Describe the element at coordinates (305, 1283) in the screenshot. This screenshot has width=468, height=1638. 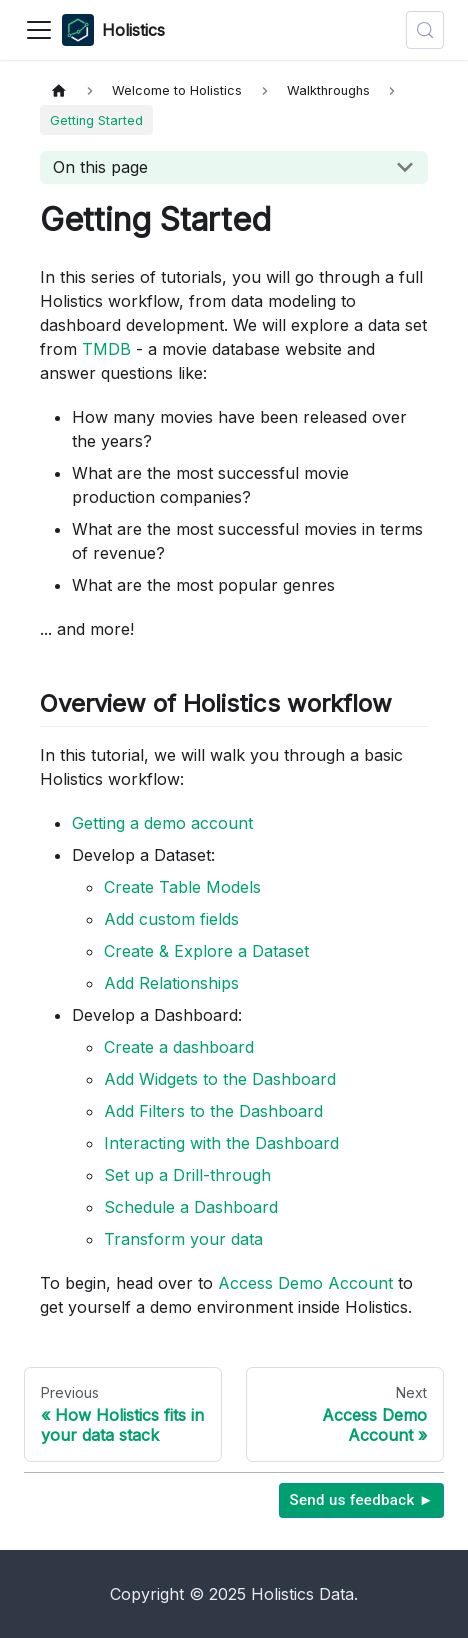
I see `Access Demo Account` at that location.